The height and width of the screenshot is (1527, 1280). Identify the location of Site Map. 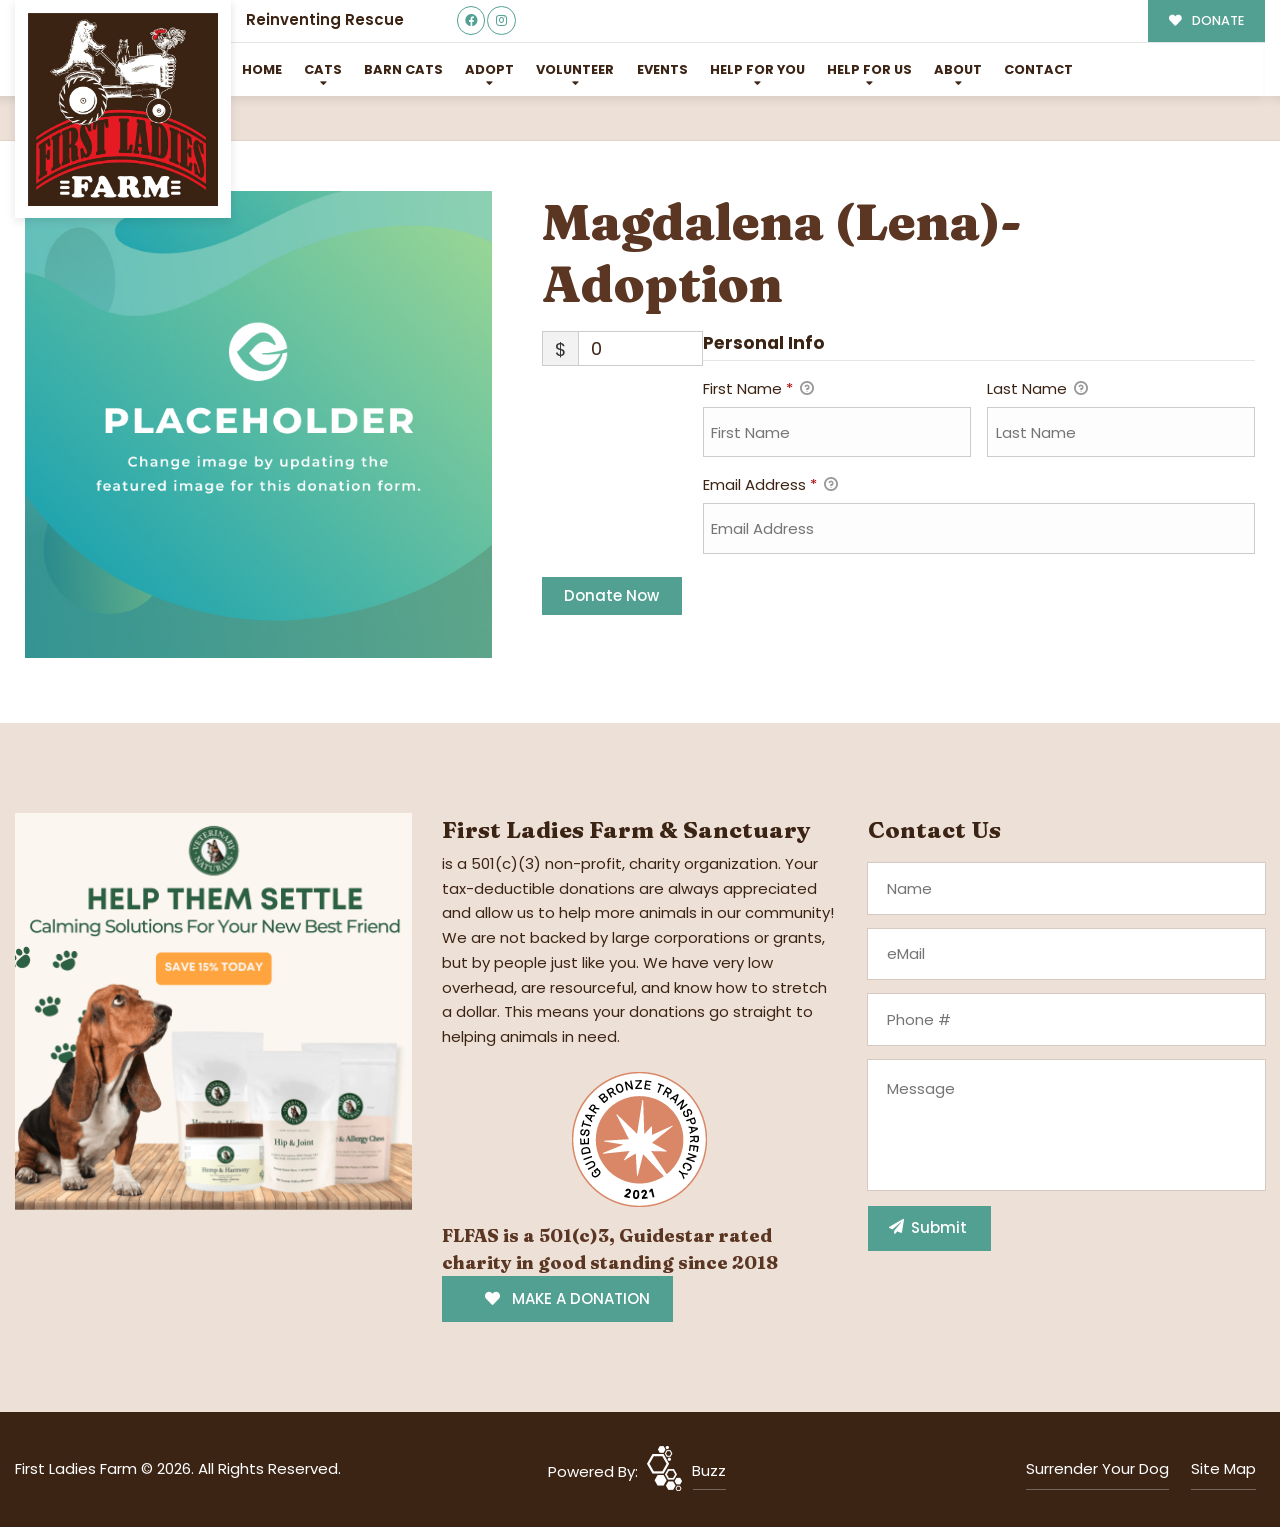
(1223, 1468).